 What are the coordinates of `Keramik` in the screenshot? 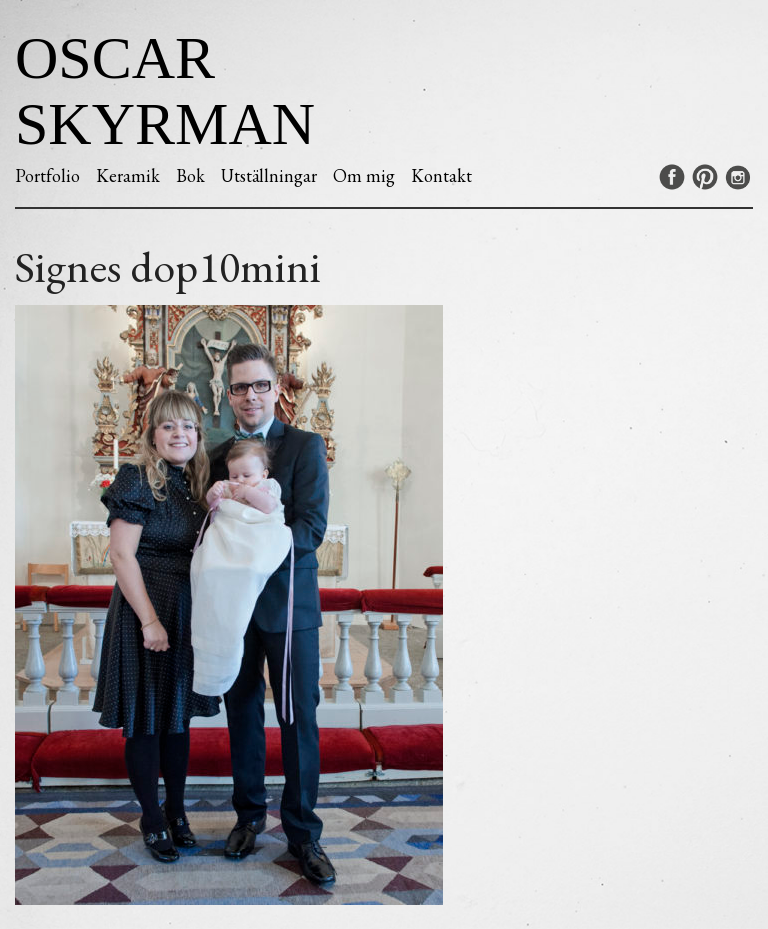 It's located at (128, 175).